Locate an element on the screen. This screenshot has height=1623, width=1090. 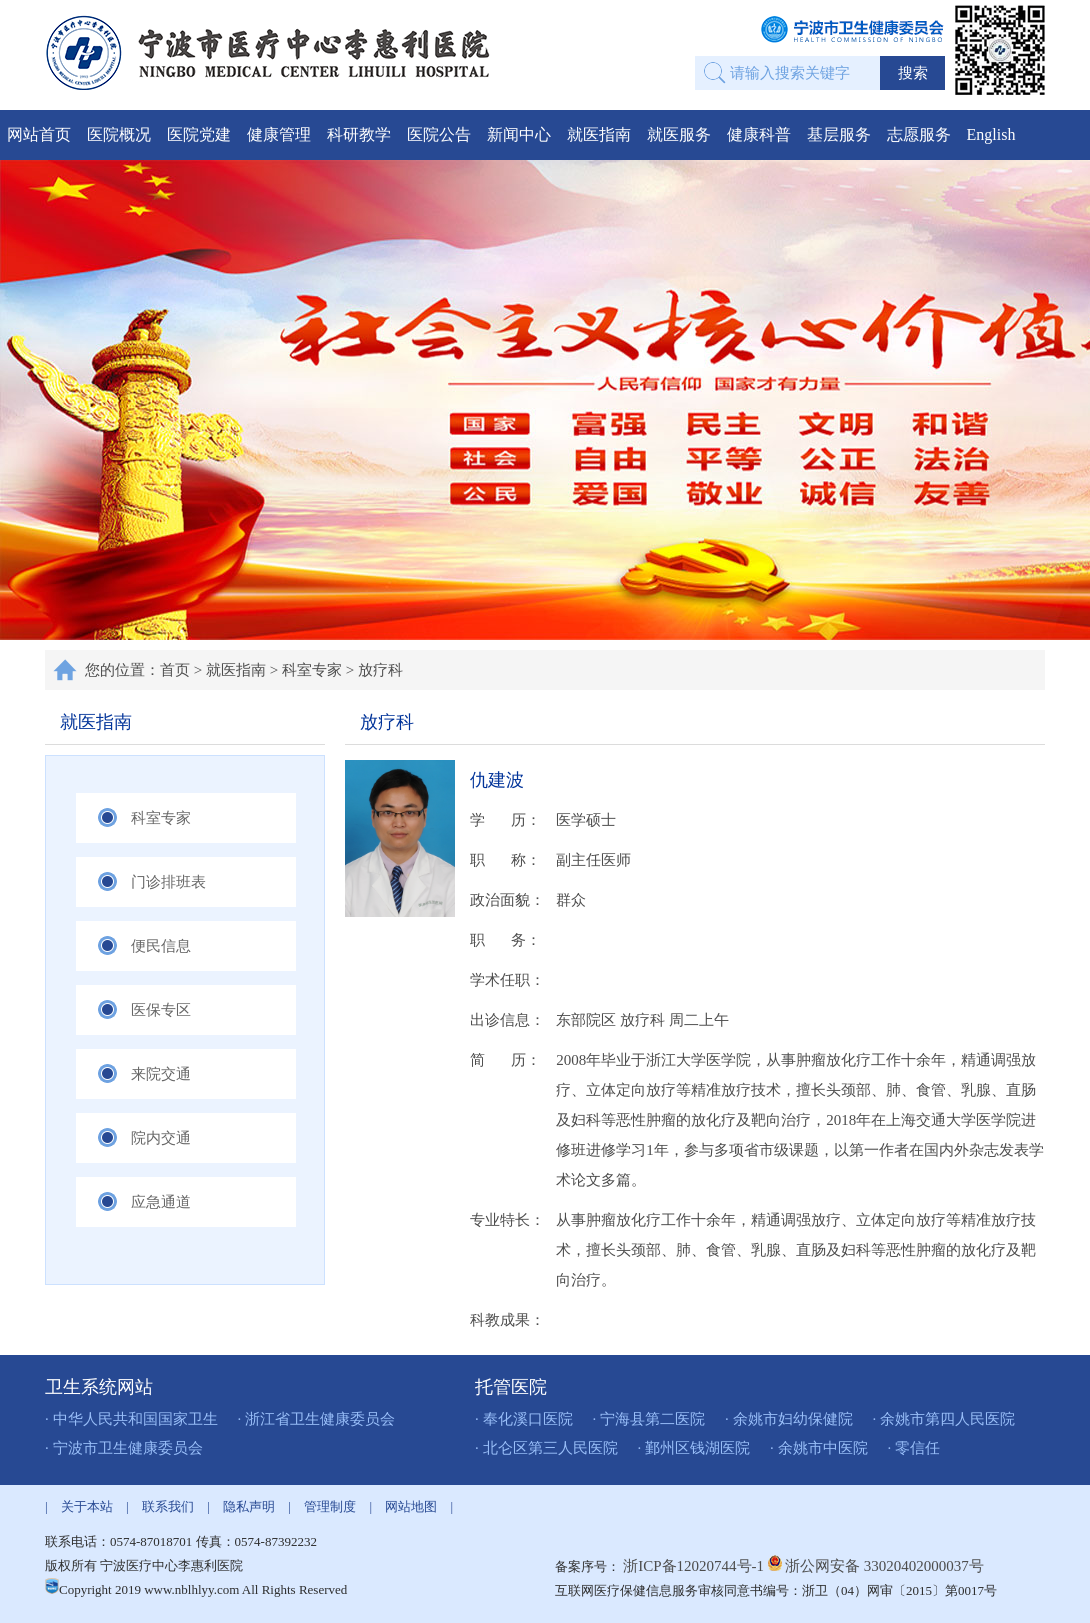
科室专家 is located at coordinates (312, 670).